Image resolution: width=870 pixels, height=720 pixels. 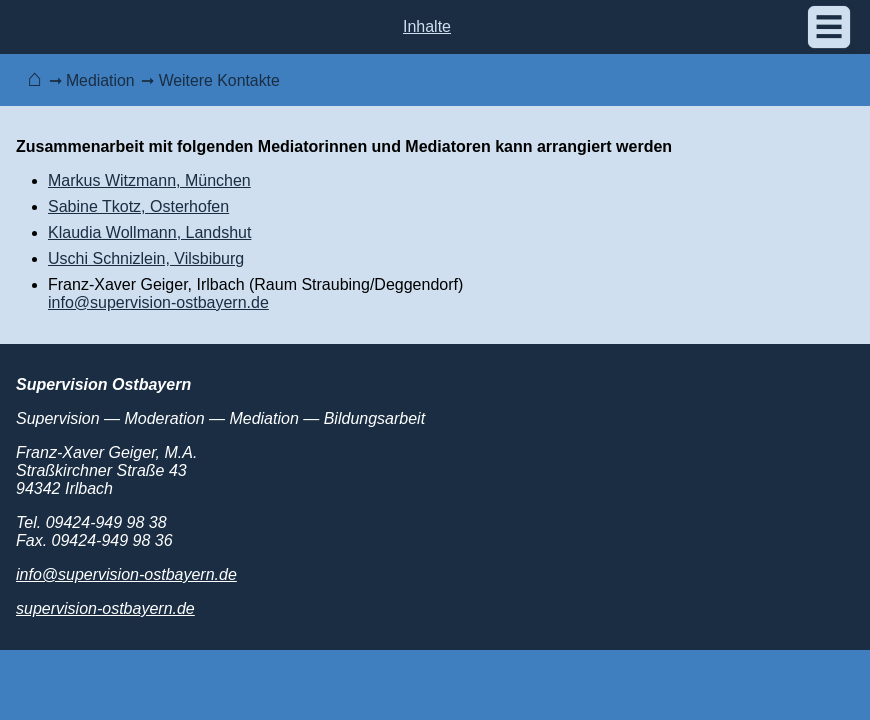 What do you see at coordinates (149, 232) in the screenshot?
I see `Klaudia Wollmann, Landshut` at bounding box center [149, 232].